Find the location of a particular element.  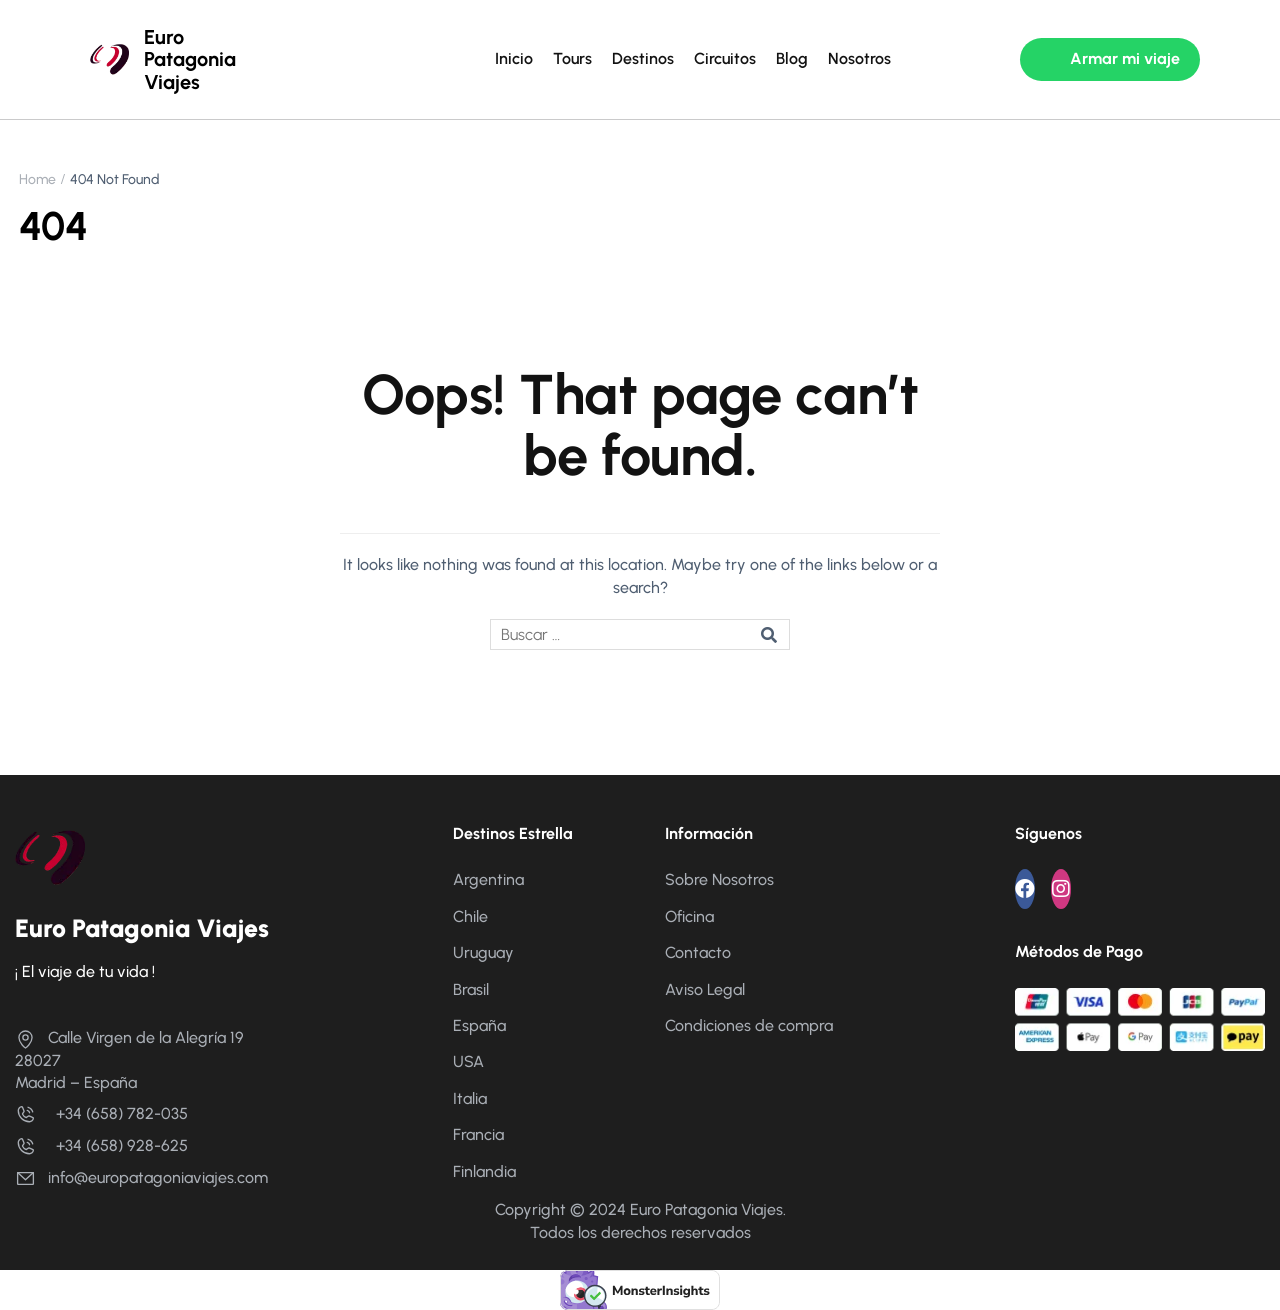

Argentina is located at coordinates (488, 879).